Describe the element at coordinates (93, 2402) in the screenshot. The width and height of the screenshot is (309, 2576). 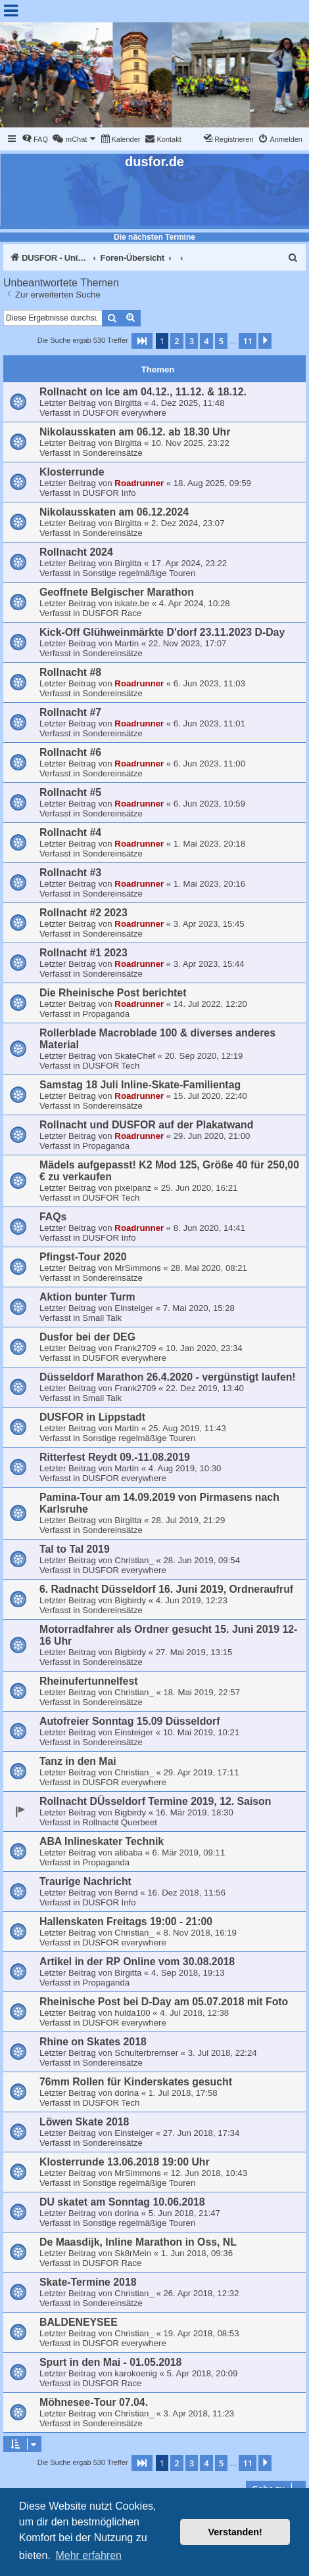
I see `Möhnesee-Tour 07.04.` at that location.